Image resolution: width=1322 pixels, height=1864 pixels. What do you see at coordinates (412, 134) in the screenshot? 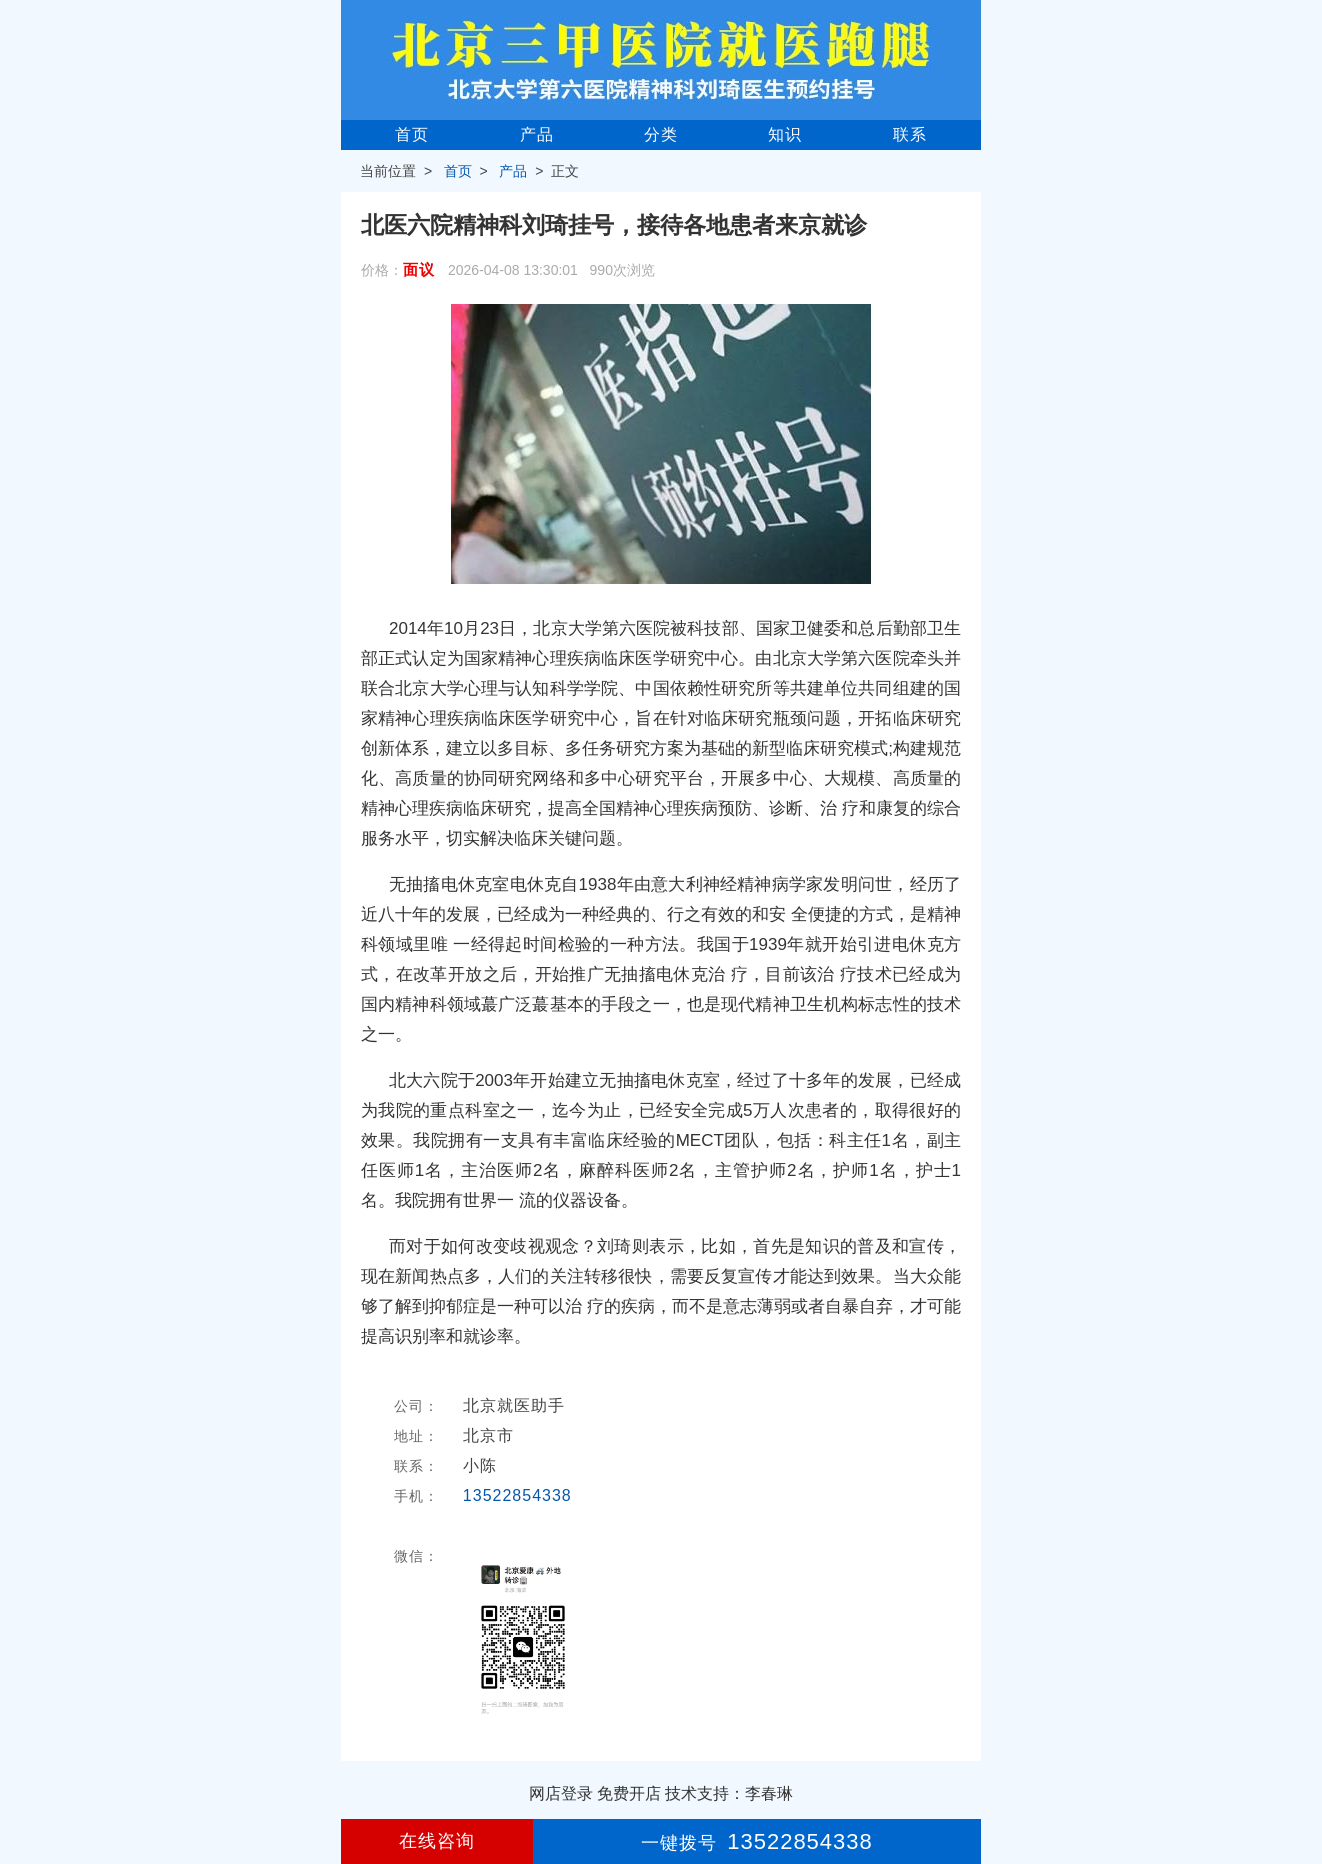
I see `首页` at bounding box center [412, 134].